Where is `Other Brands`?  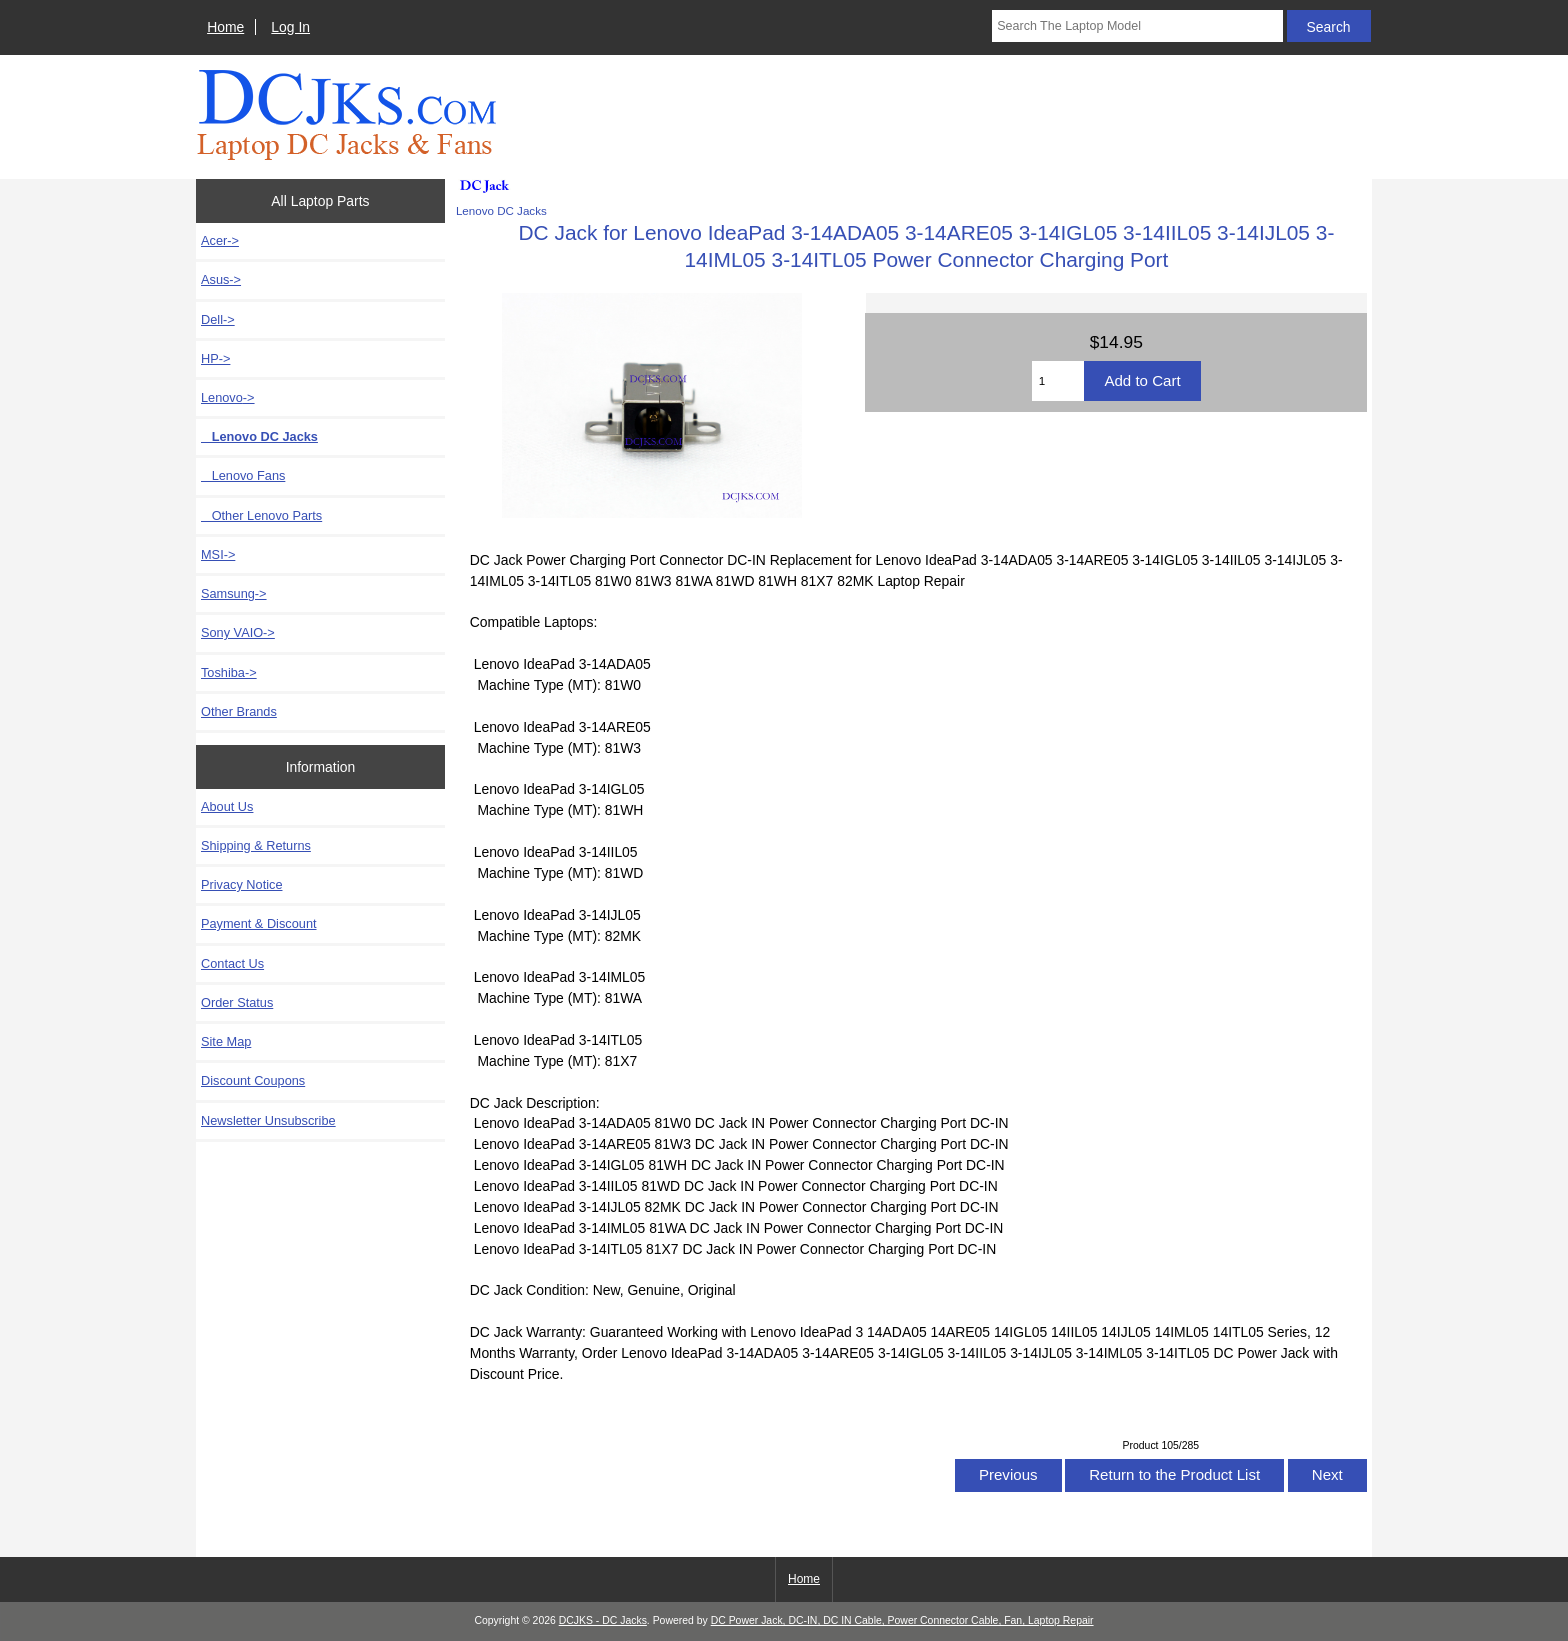
Other Brands is located at coordinates (239, 711).